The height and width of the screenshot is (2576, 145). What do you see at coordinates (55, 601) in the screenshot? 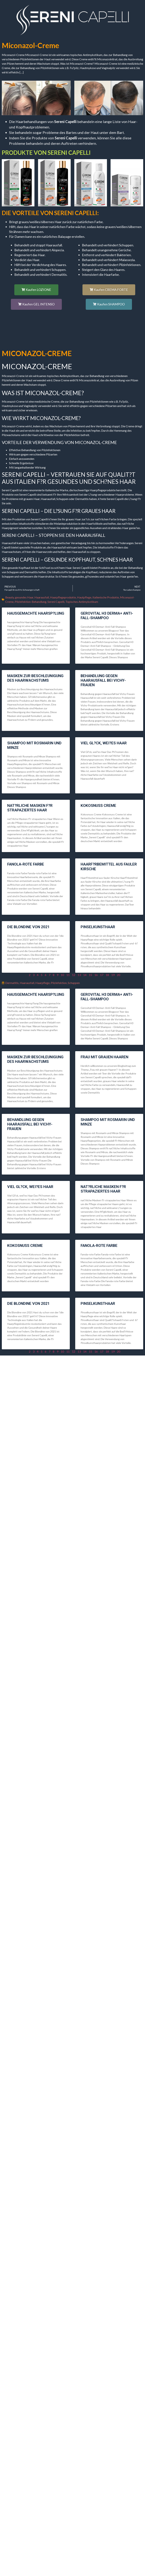
I see `Sereni Capelli` at bounding box center [55, 601].